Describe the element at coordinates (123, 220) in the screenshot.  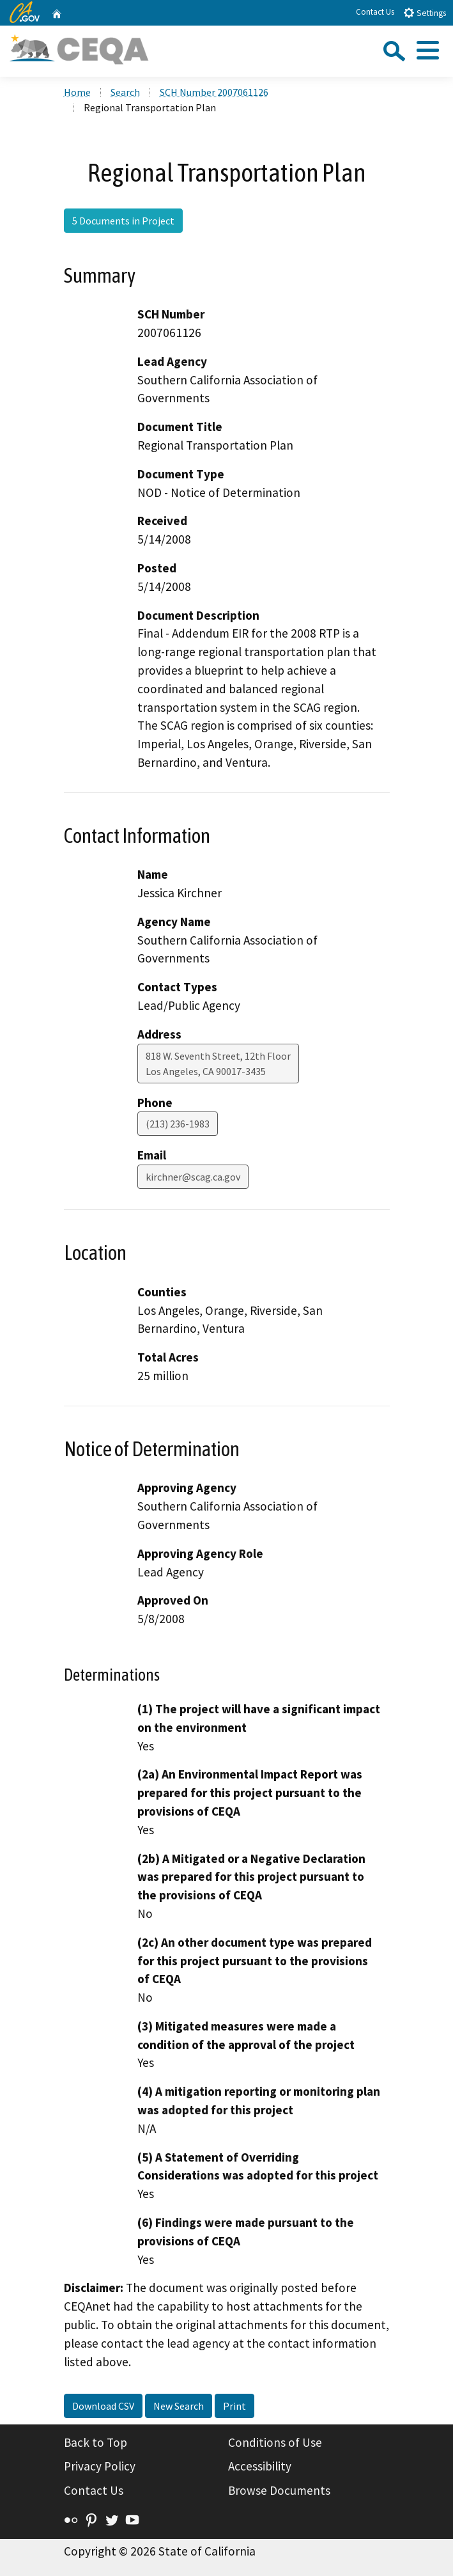
I see `5 Documents in Project` at that location.